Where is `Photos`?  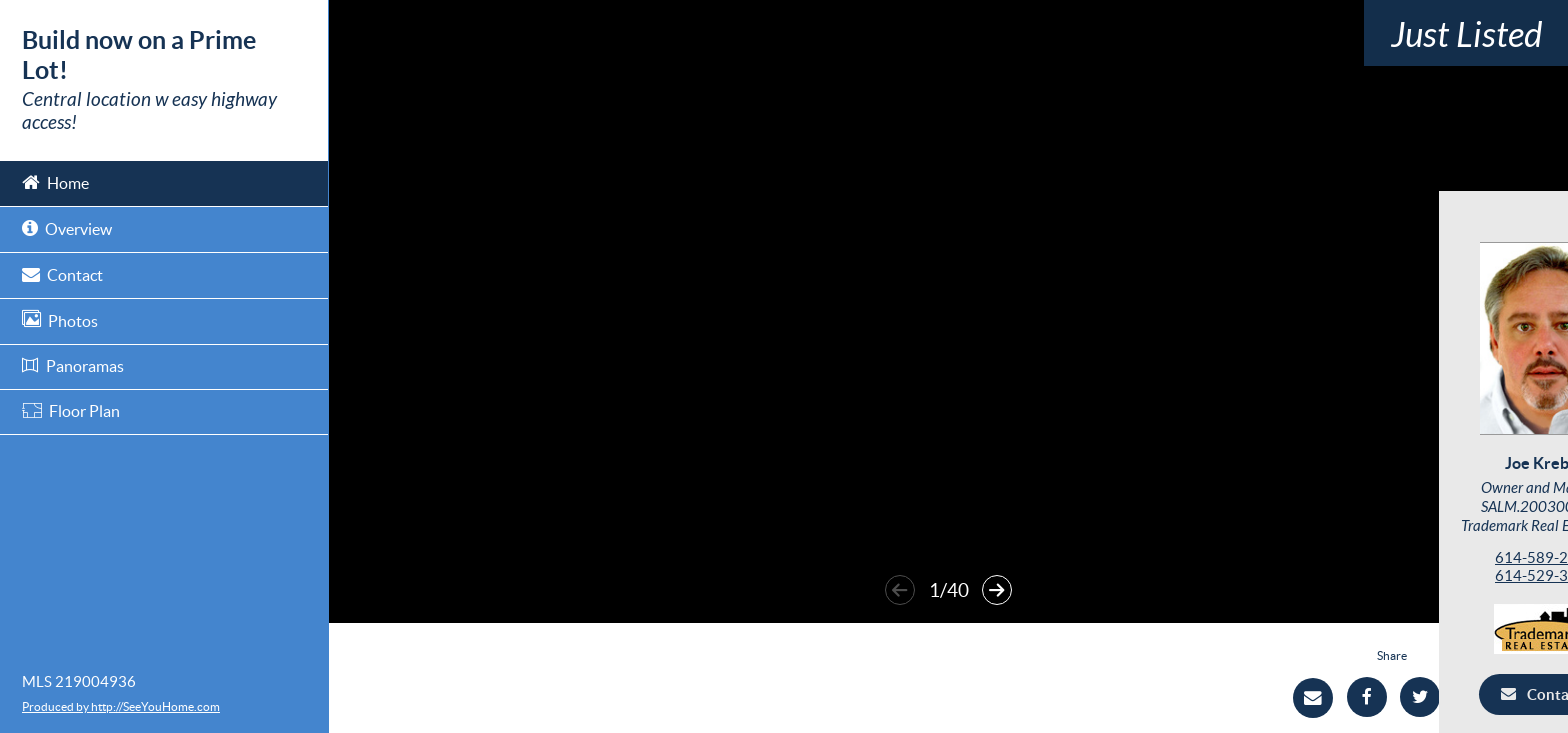 Photos is located at coordinates (60, 319).